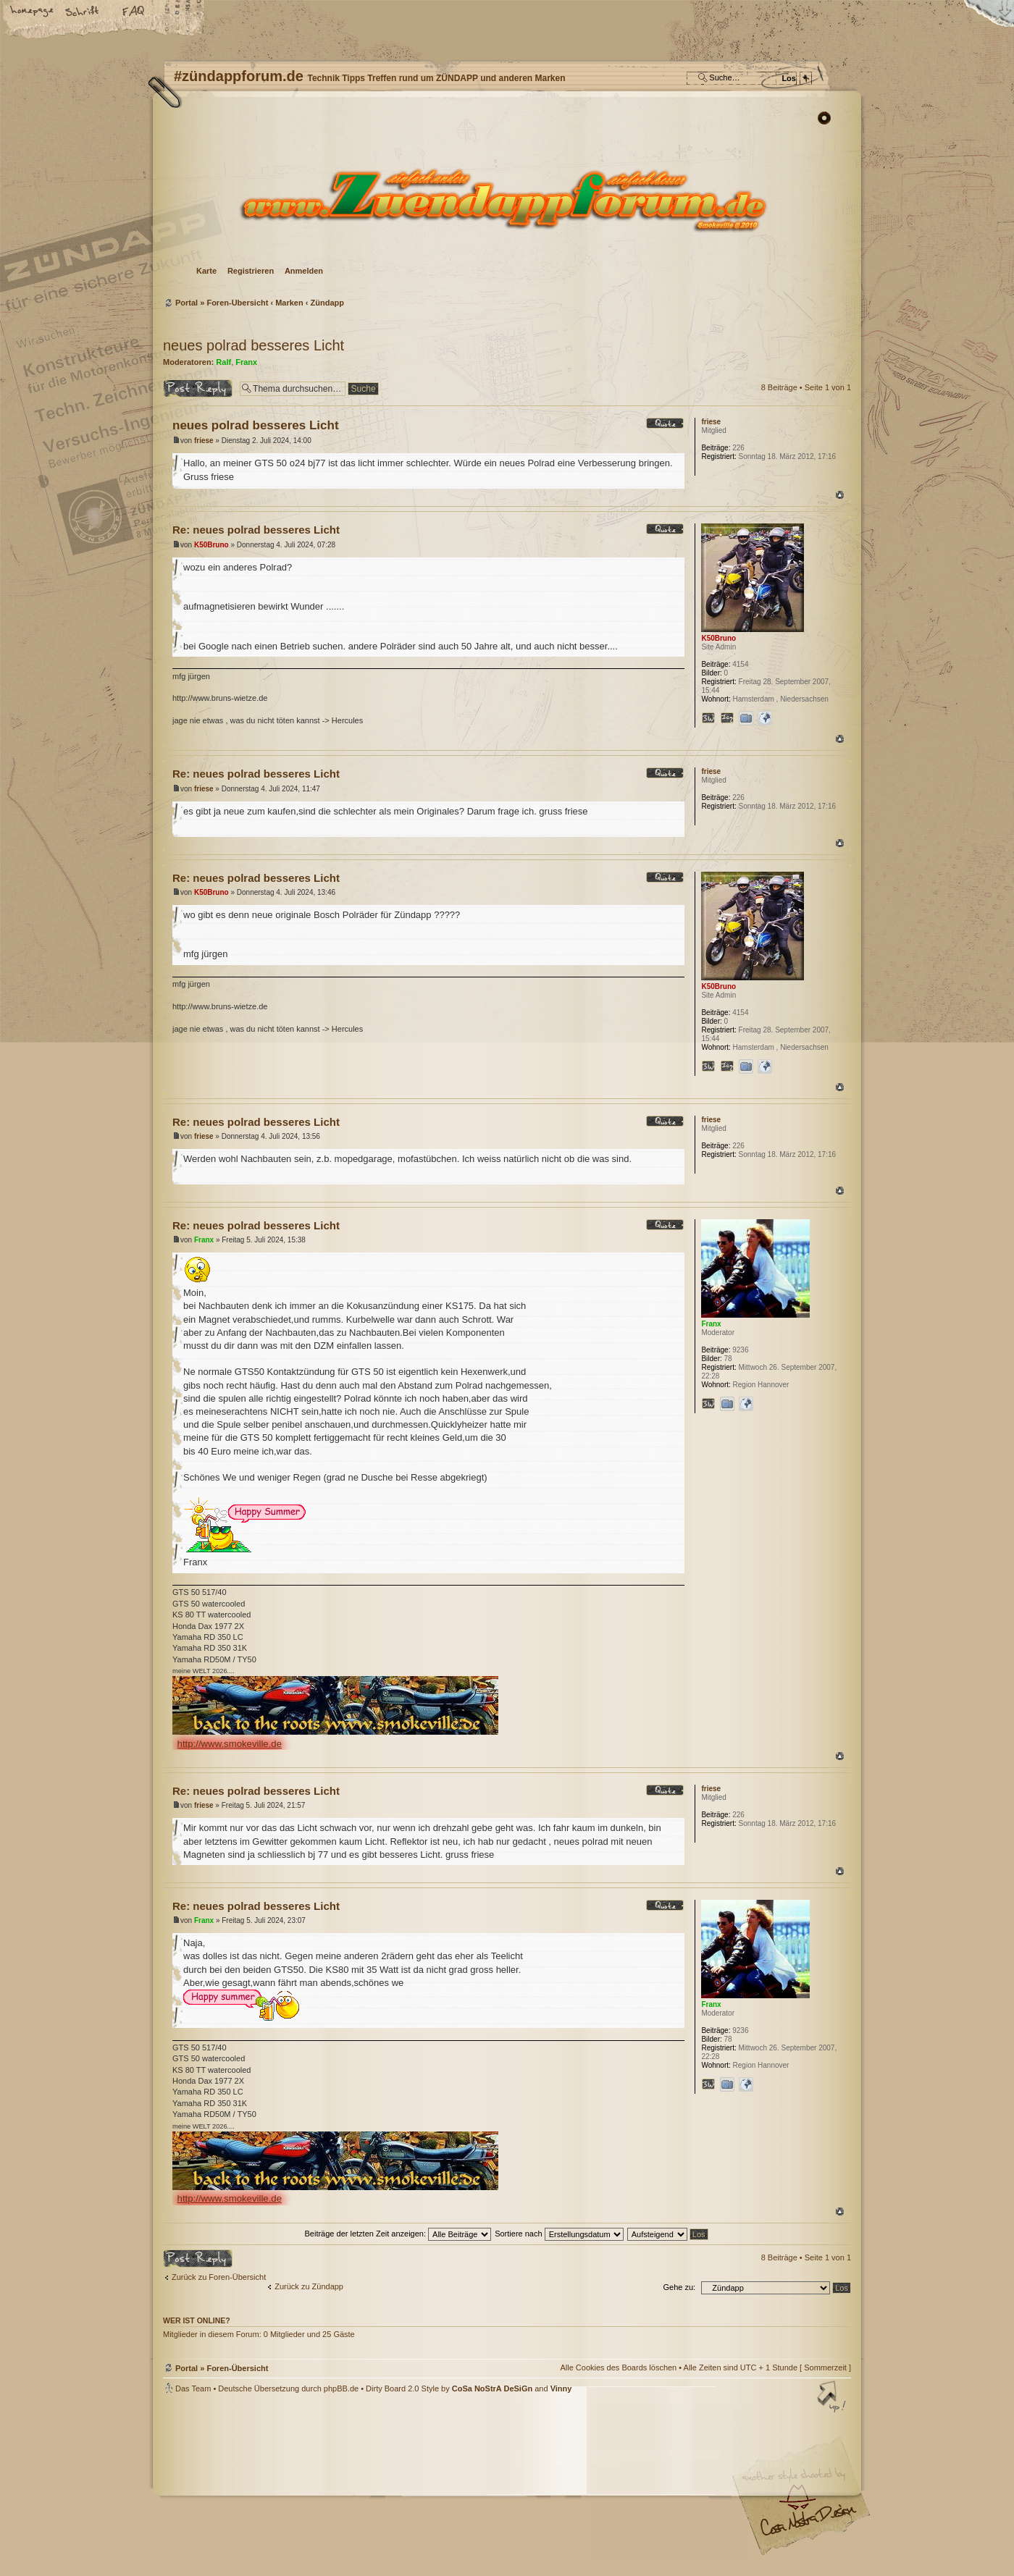 This screenshot has height=2576, width=1014. Describe the element at coordinates (197, 388) in the screenshot. I see `Antwort erstellen` at that location.